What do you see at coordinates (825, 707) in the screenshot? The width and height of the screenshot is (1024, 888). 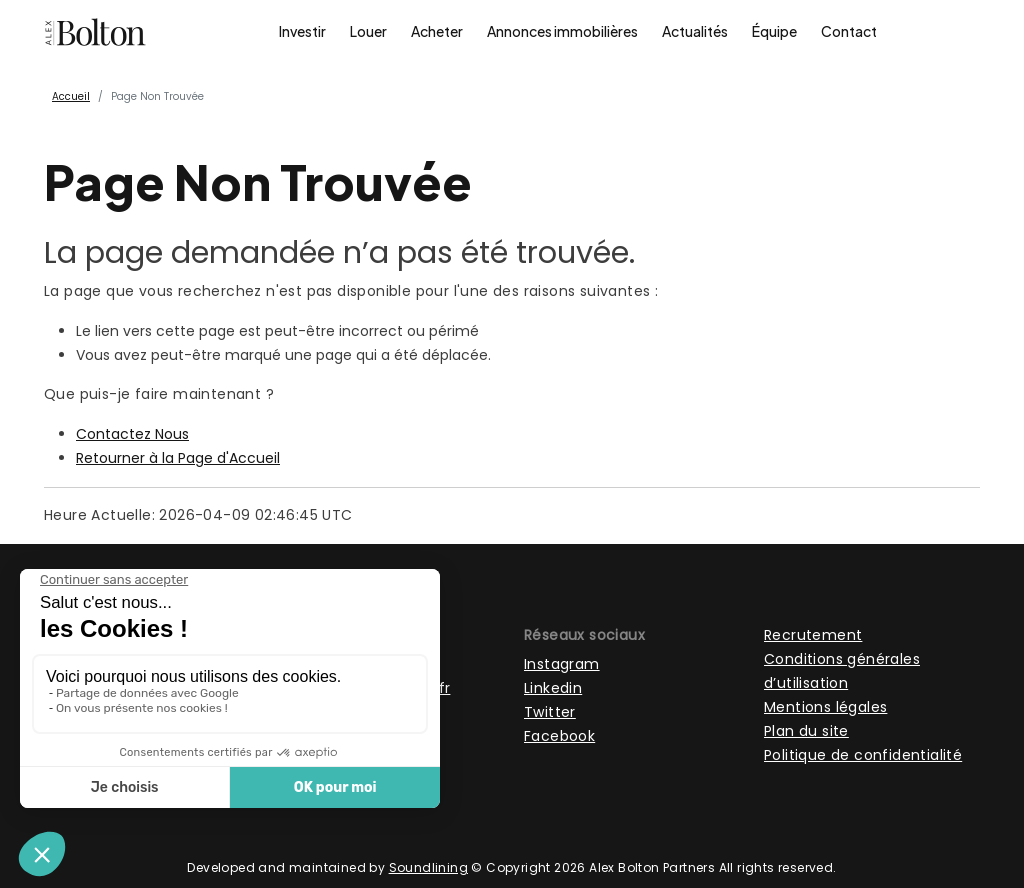 I see `Mentions légales` at bounding box center [825, 707].